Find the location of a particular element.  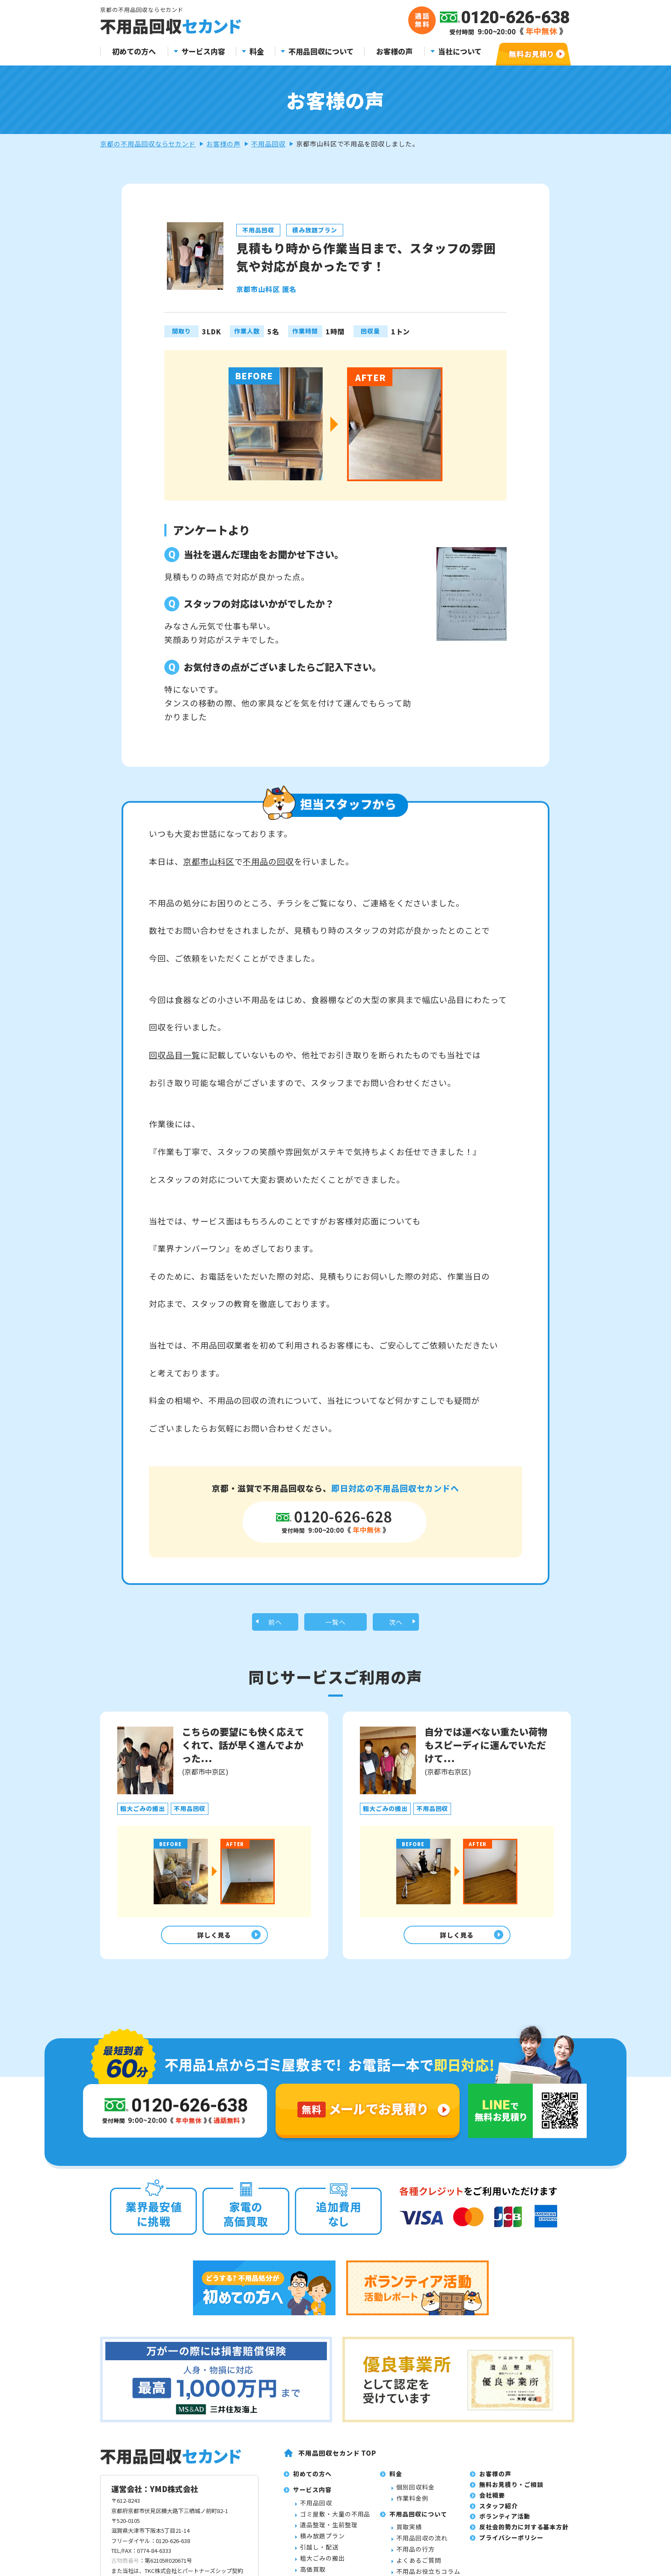

個別回収料金 is located at coordinates (415, 2493).